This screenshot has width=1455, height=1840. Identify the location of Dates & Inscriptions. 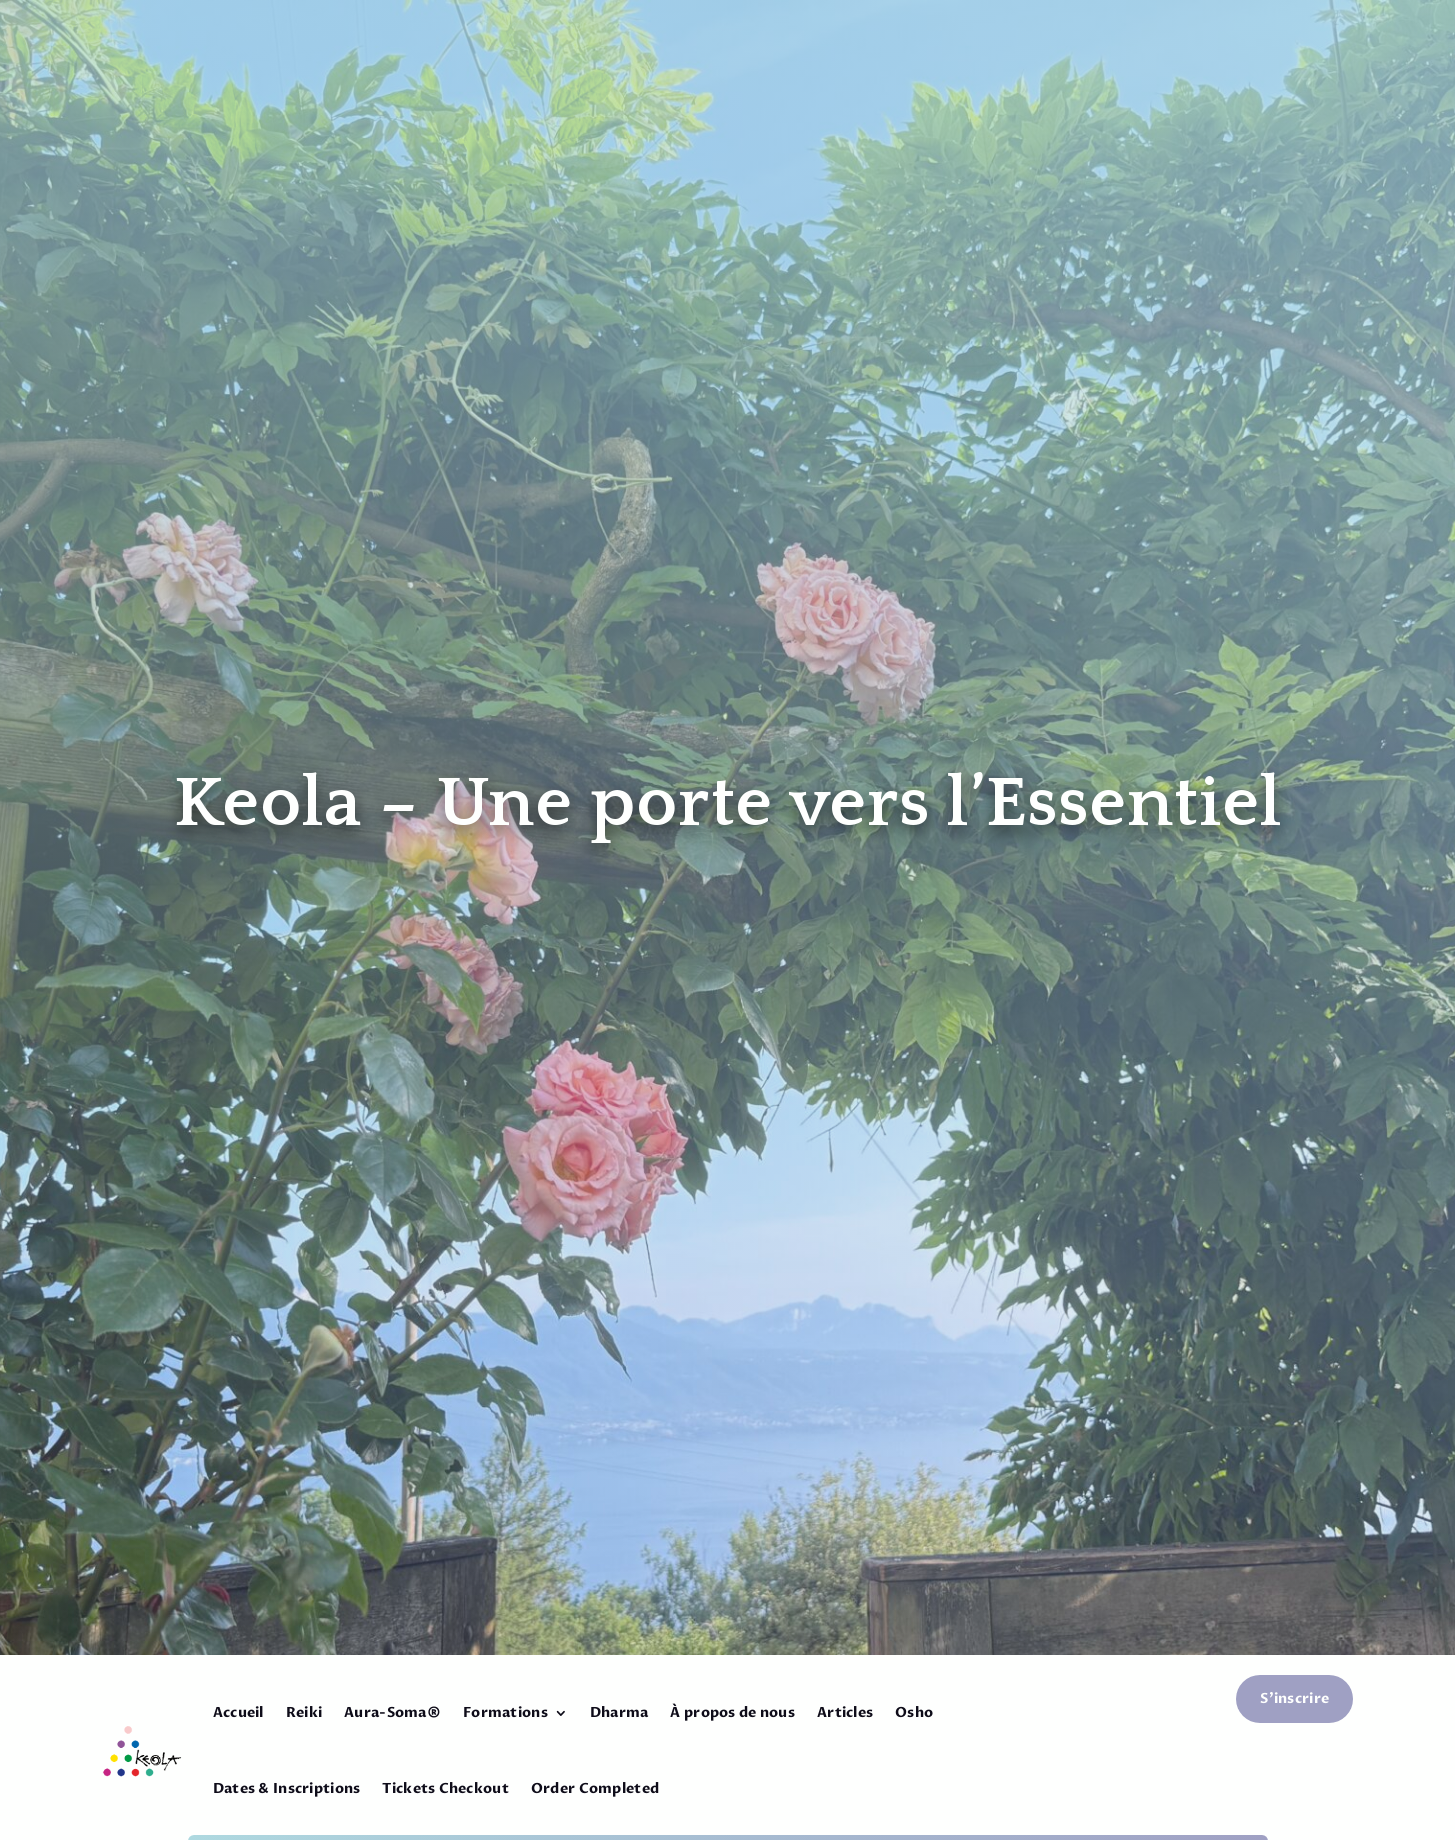
(287, 1788).